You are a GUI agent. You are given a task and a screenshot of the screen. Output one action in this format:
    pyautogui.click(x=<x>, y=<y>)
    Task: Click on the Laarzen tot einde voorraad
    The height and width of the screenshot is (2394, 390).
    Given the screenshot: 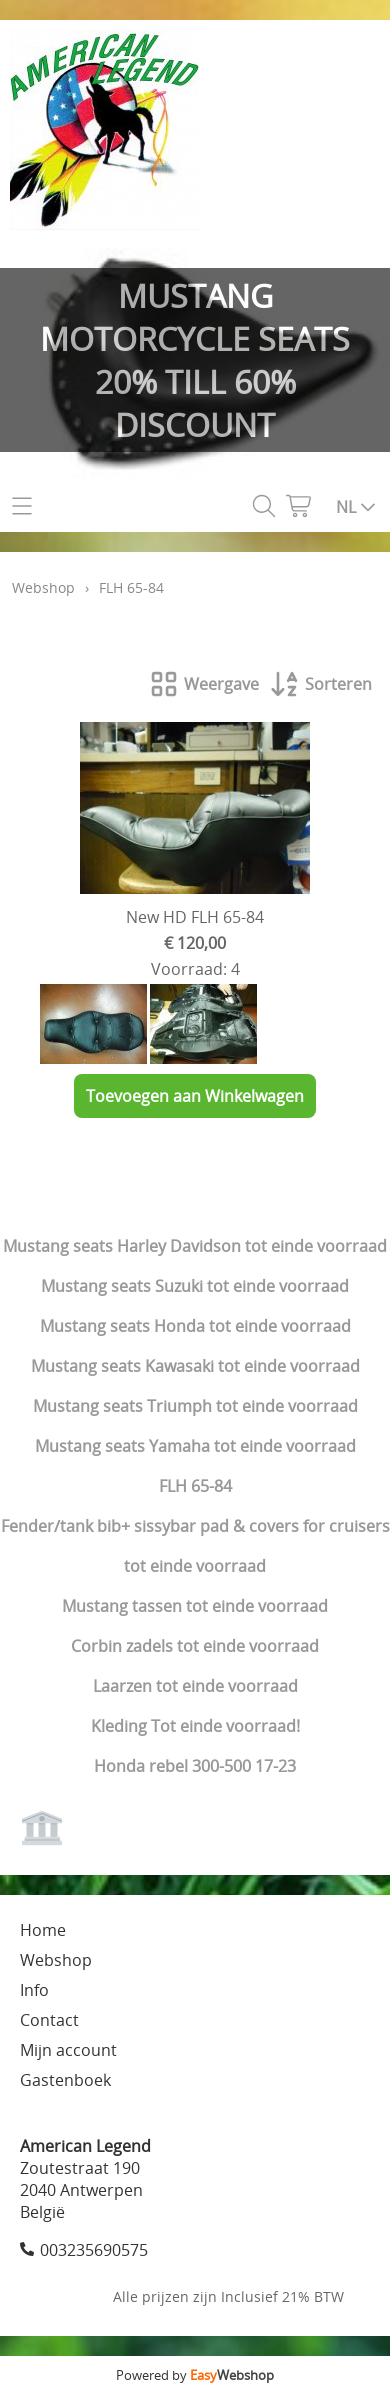 What is the action you would take?
    pyautogui.click(x=195, y=1686)
    